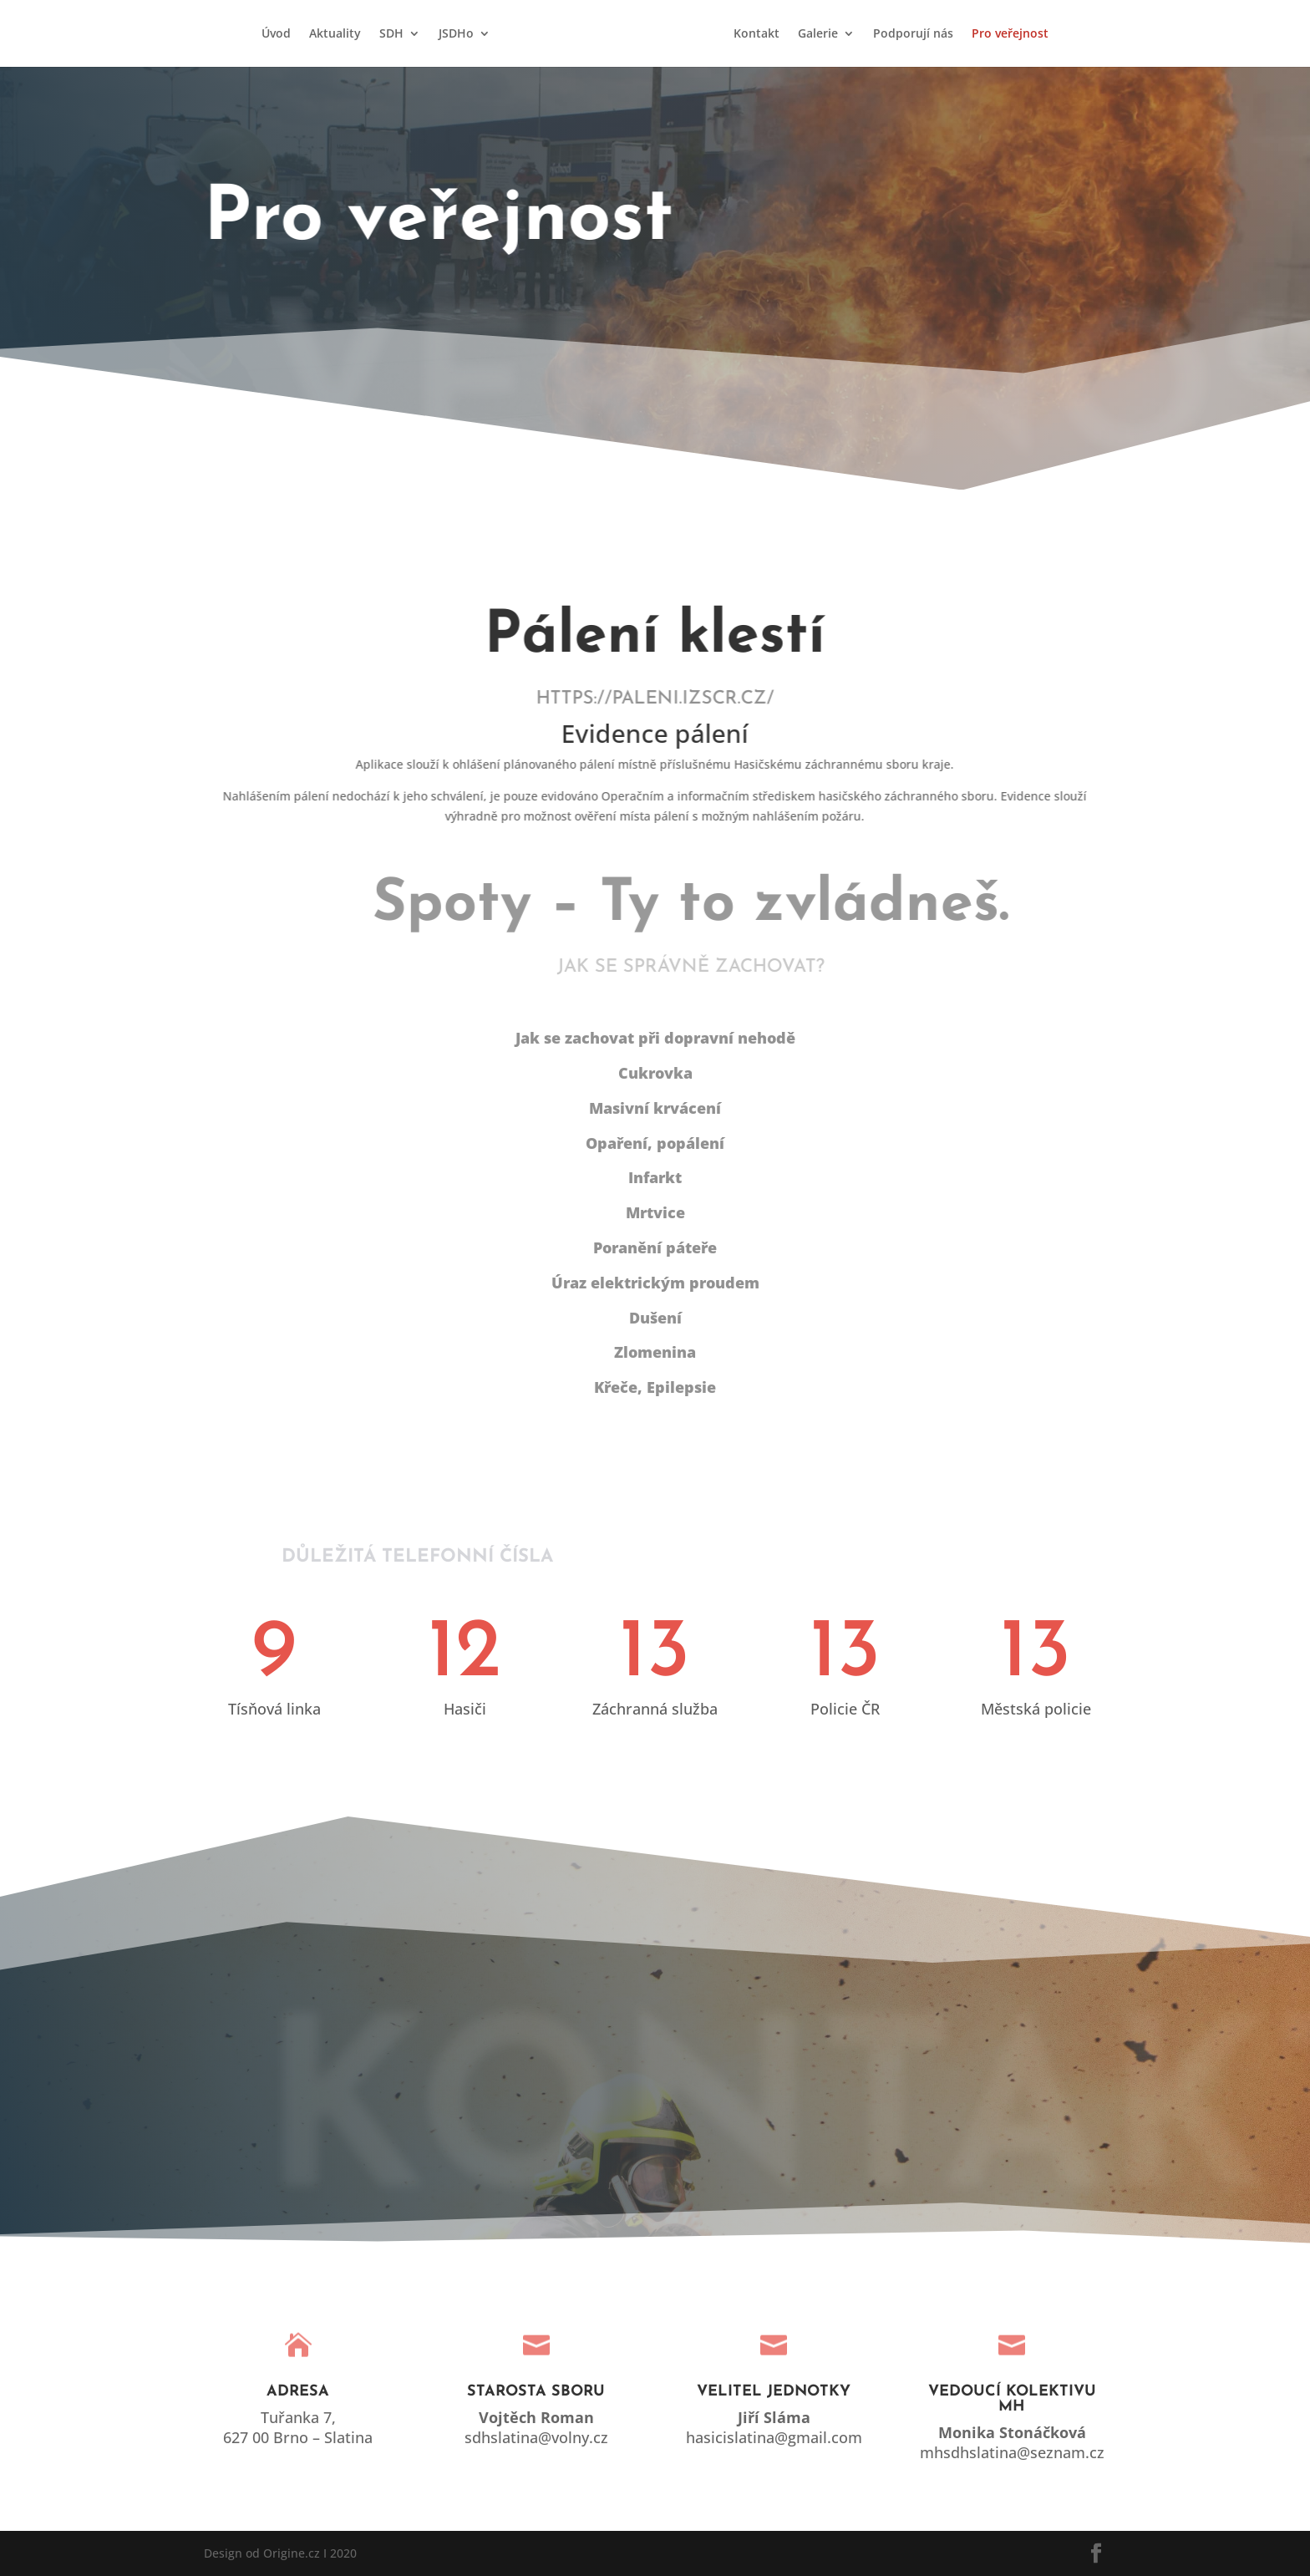 Image resolution: width=1310 pixels, height=2576 pixels. I want to click on Poranění páteře, so click(655, 1247).